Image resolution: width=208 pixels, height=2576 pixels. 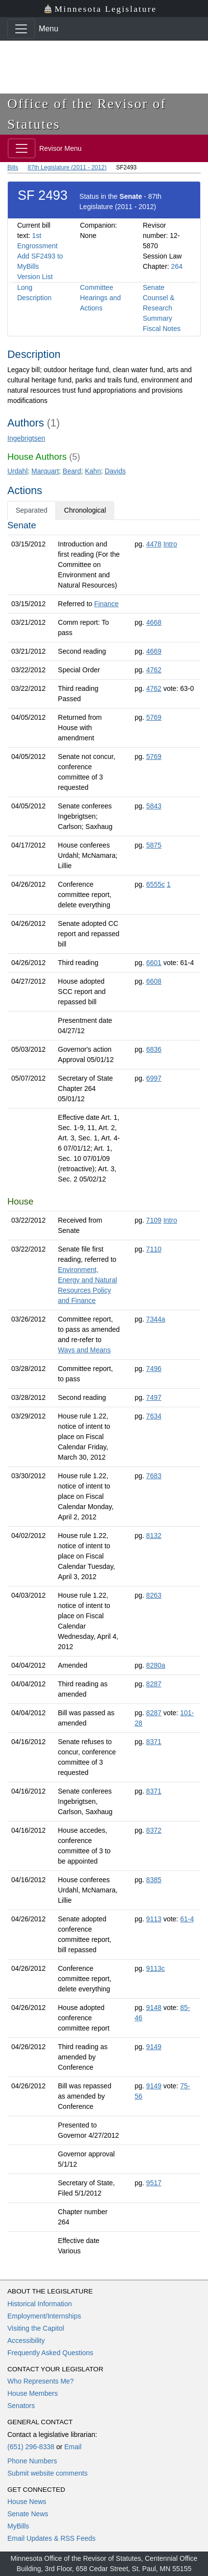 What do you see at coordinates (153, 1476) in the screenshot?
I see `7683` at bounding box center [153, 1476].